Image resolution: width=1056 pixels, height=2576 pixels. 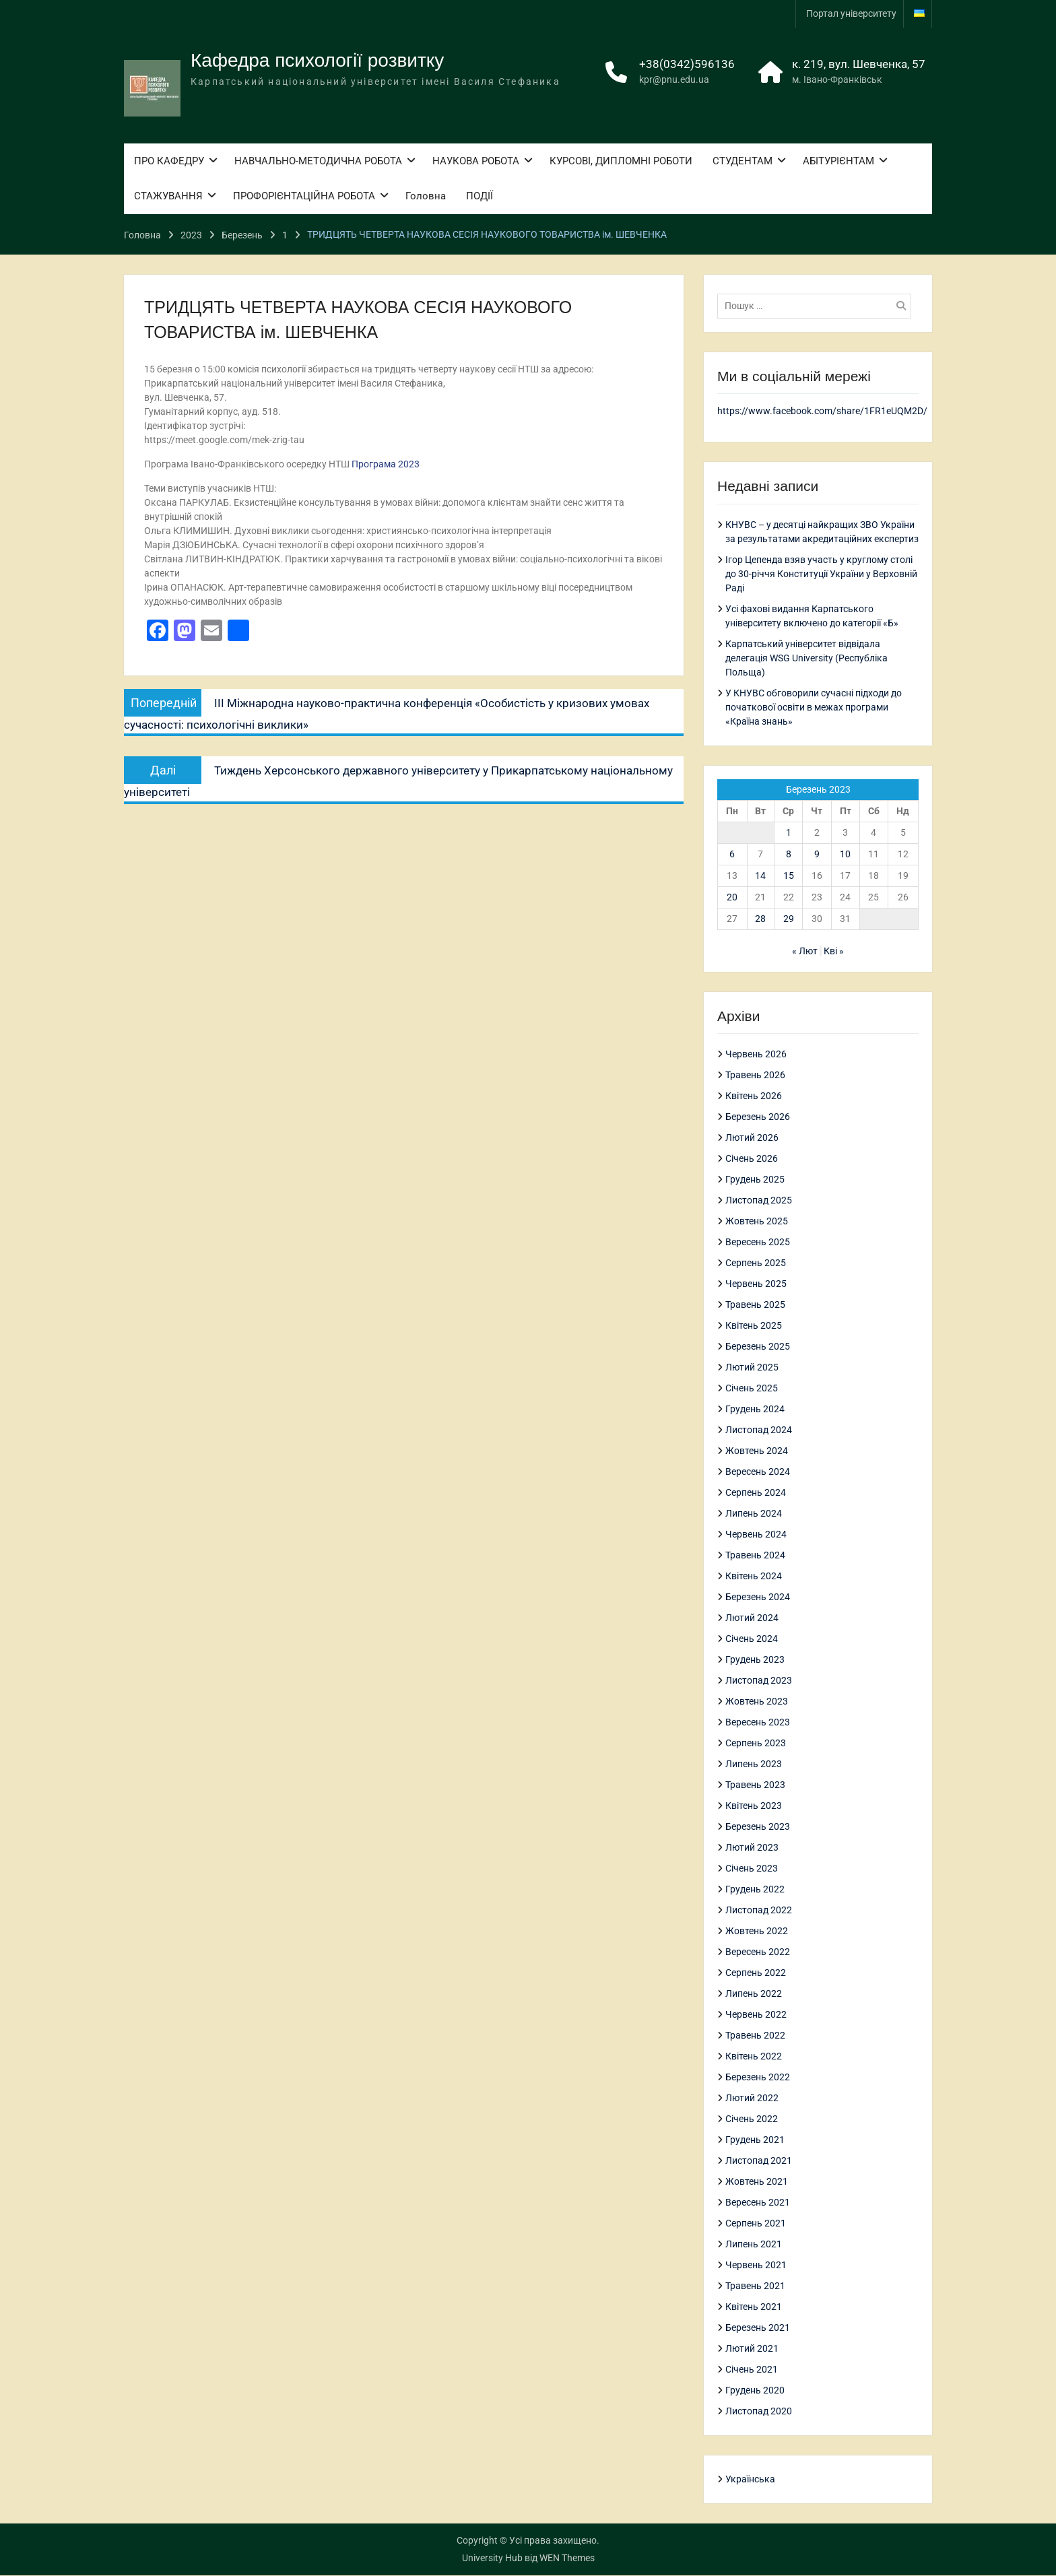 What do you see at coordinates (752, 1367) in the screenshot?
I see `Лютий 2025` at bounding box center [752, 1367].